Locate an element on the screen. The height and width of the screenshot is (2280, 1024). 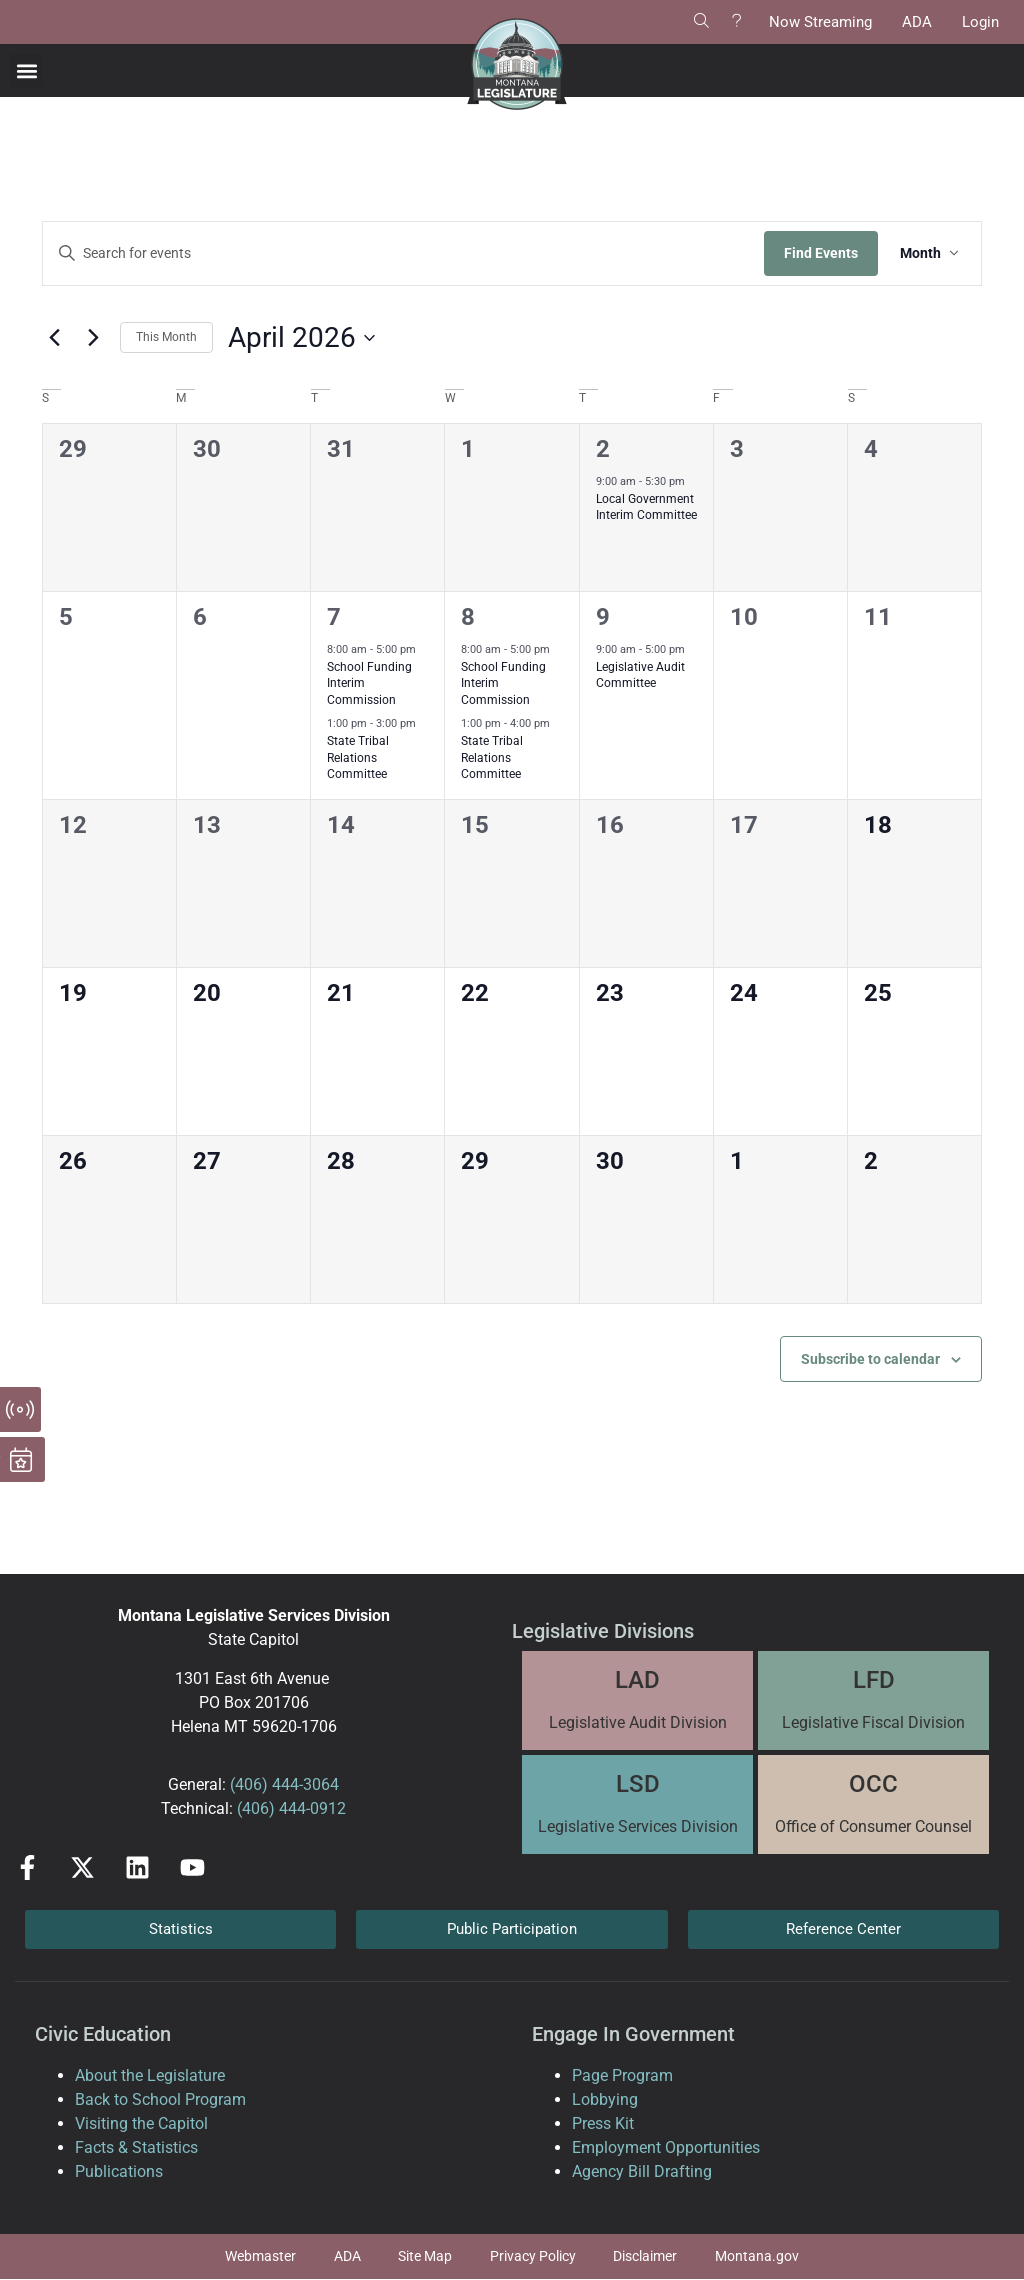
[Enter Keyword. Search for events by Keyword.] is located at coordinates (401, 253).